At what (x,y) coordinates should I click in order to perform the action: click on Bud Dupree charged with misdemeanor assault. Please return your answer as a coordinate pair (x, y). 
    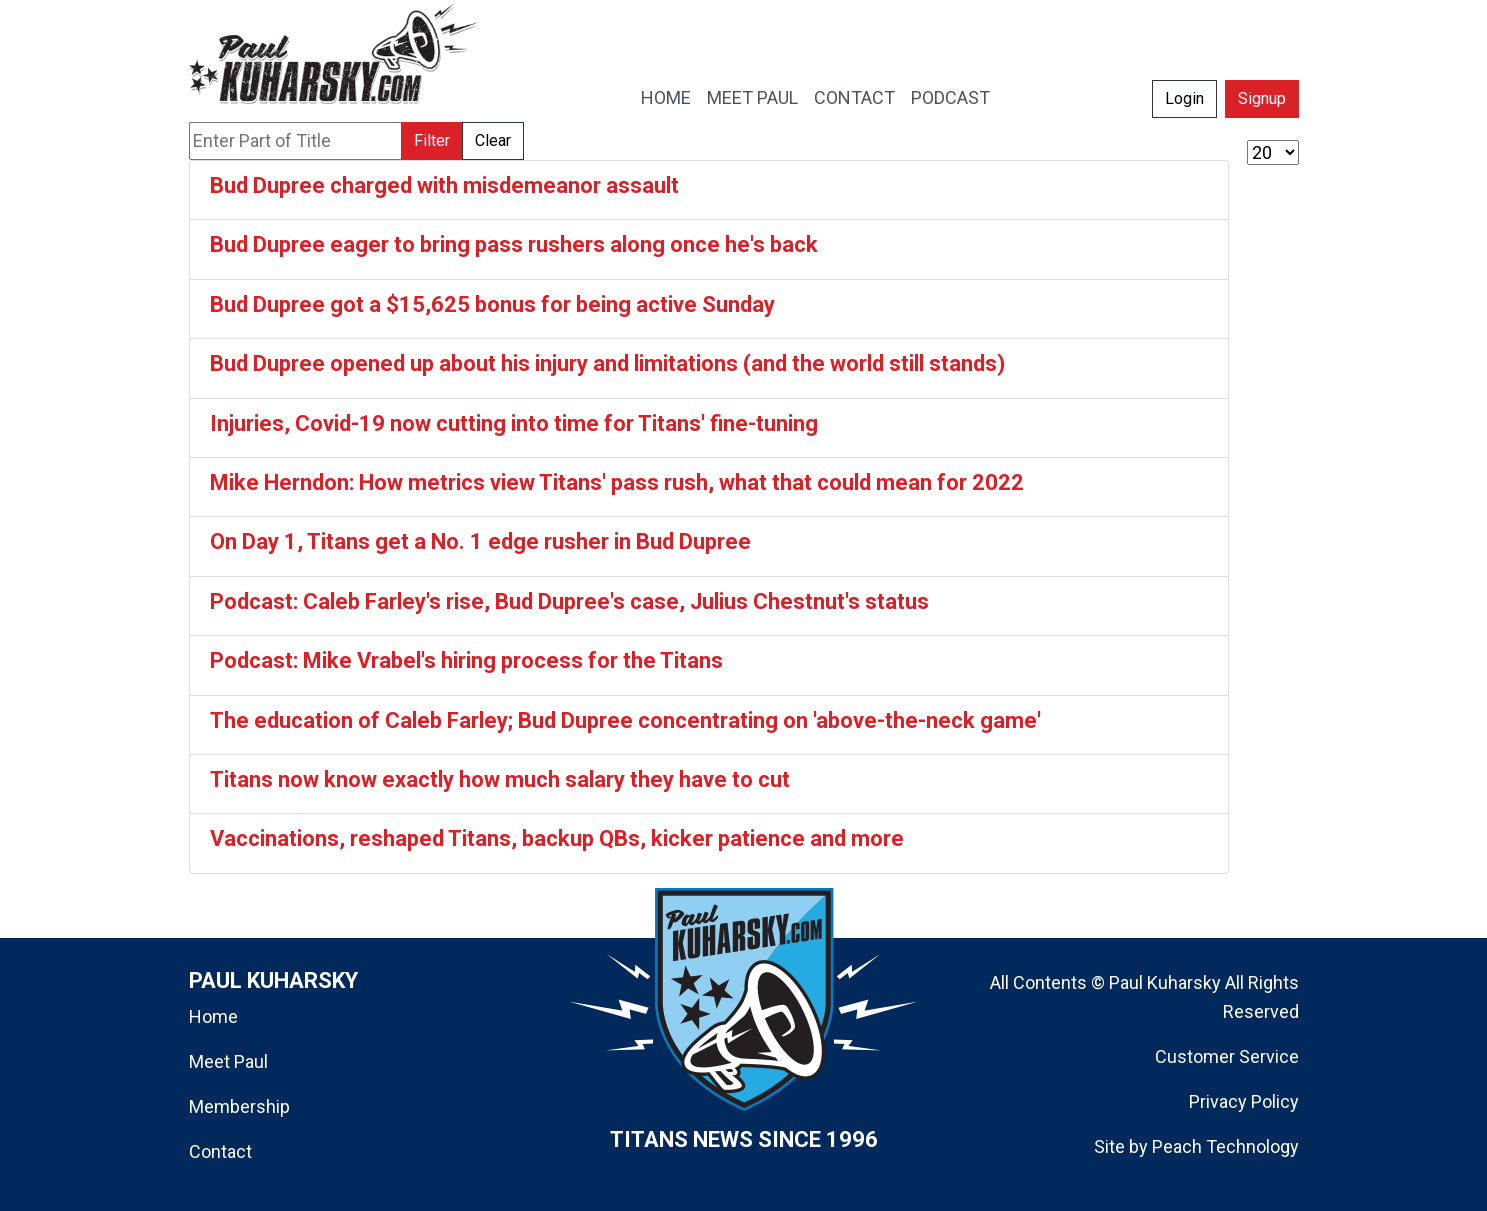
    Looking at the image, I should click on (444, 185).